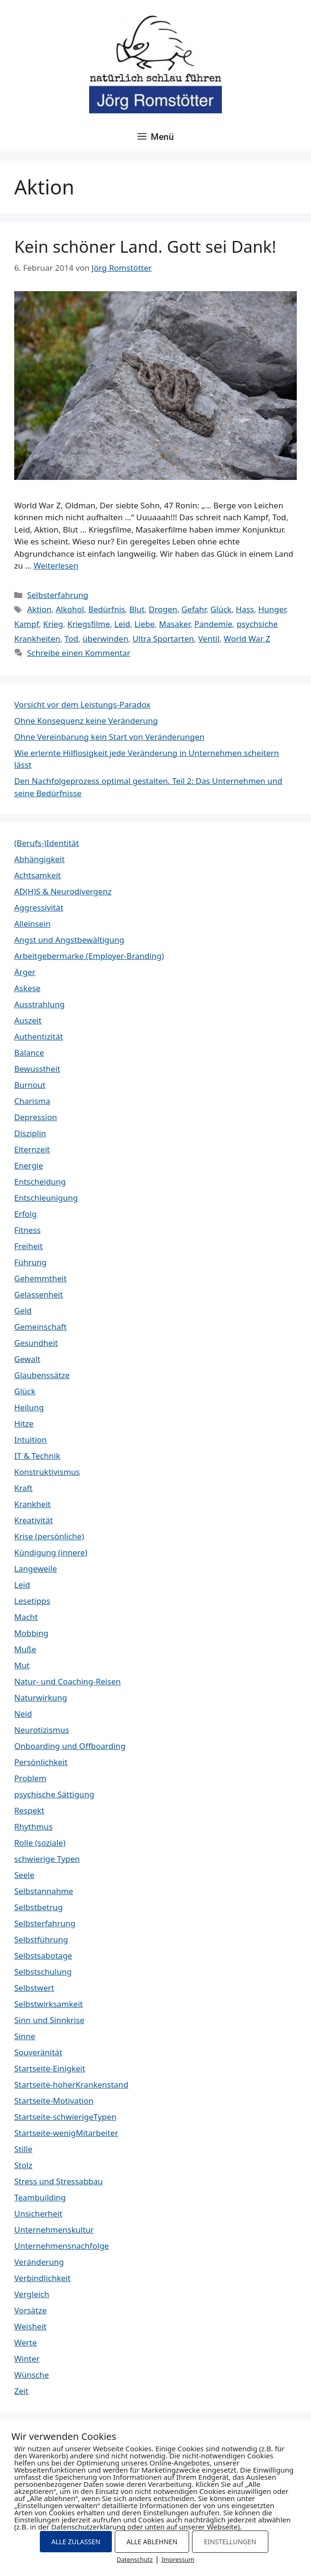  What do you see at coordinates (135, 2559) in the screenshot?
I see `Datenschutz` at bounding box center [135, 2559].